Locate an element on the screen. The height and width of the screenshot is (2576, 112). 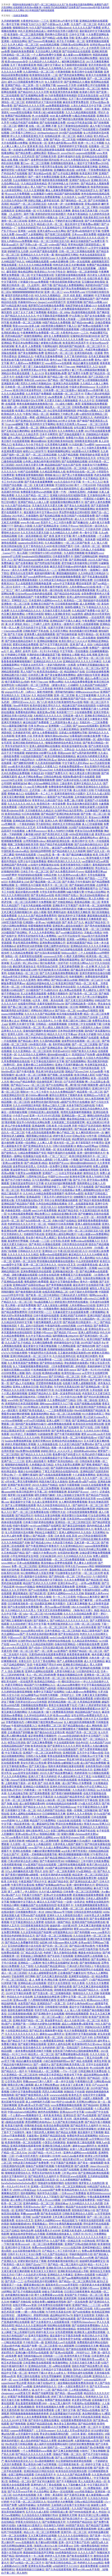
91性午夜 is located at coordinates (91, 1136).